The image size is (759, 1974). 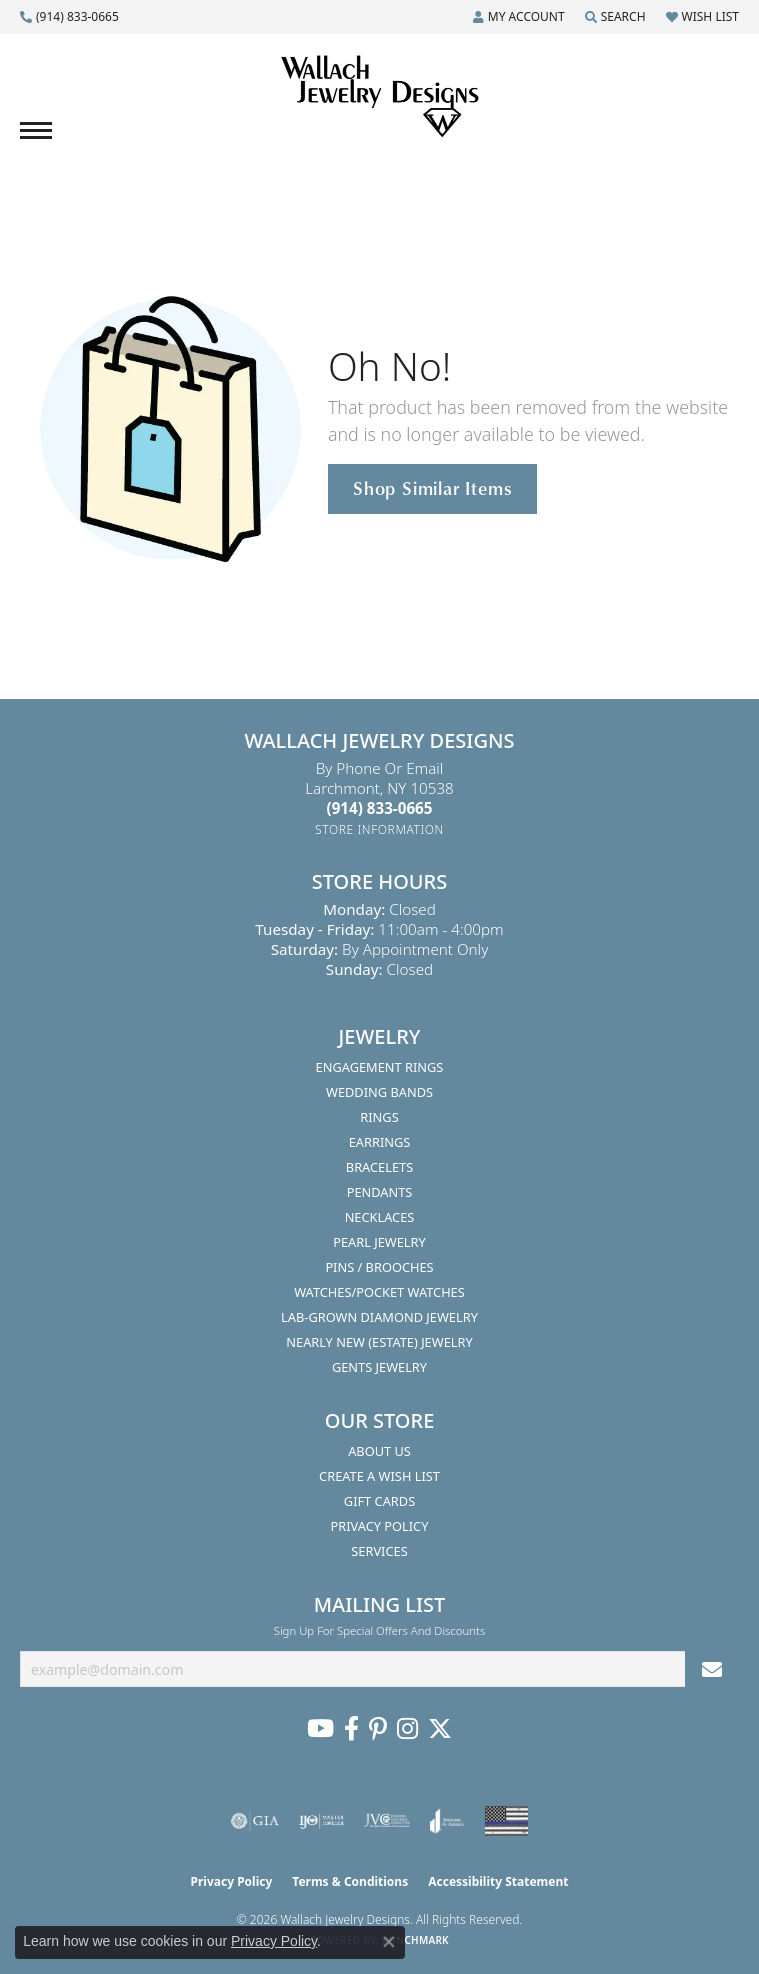 What do you see at coordinates (379, 1342) in the screenshot?
I see `Nearly New (Estate) Jewelry [menuitem]` at bounding box center [379, 1342].